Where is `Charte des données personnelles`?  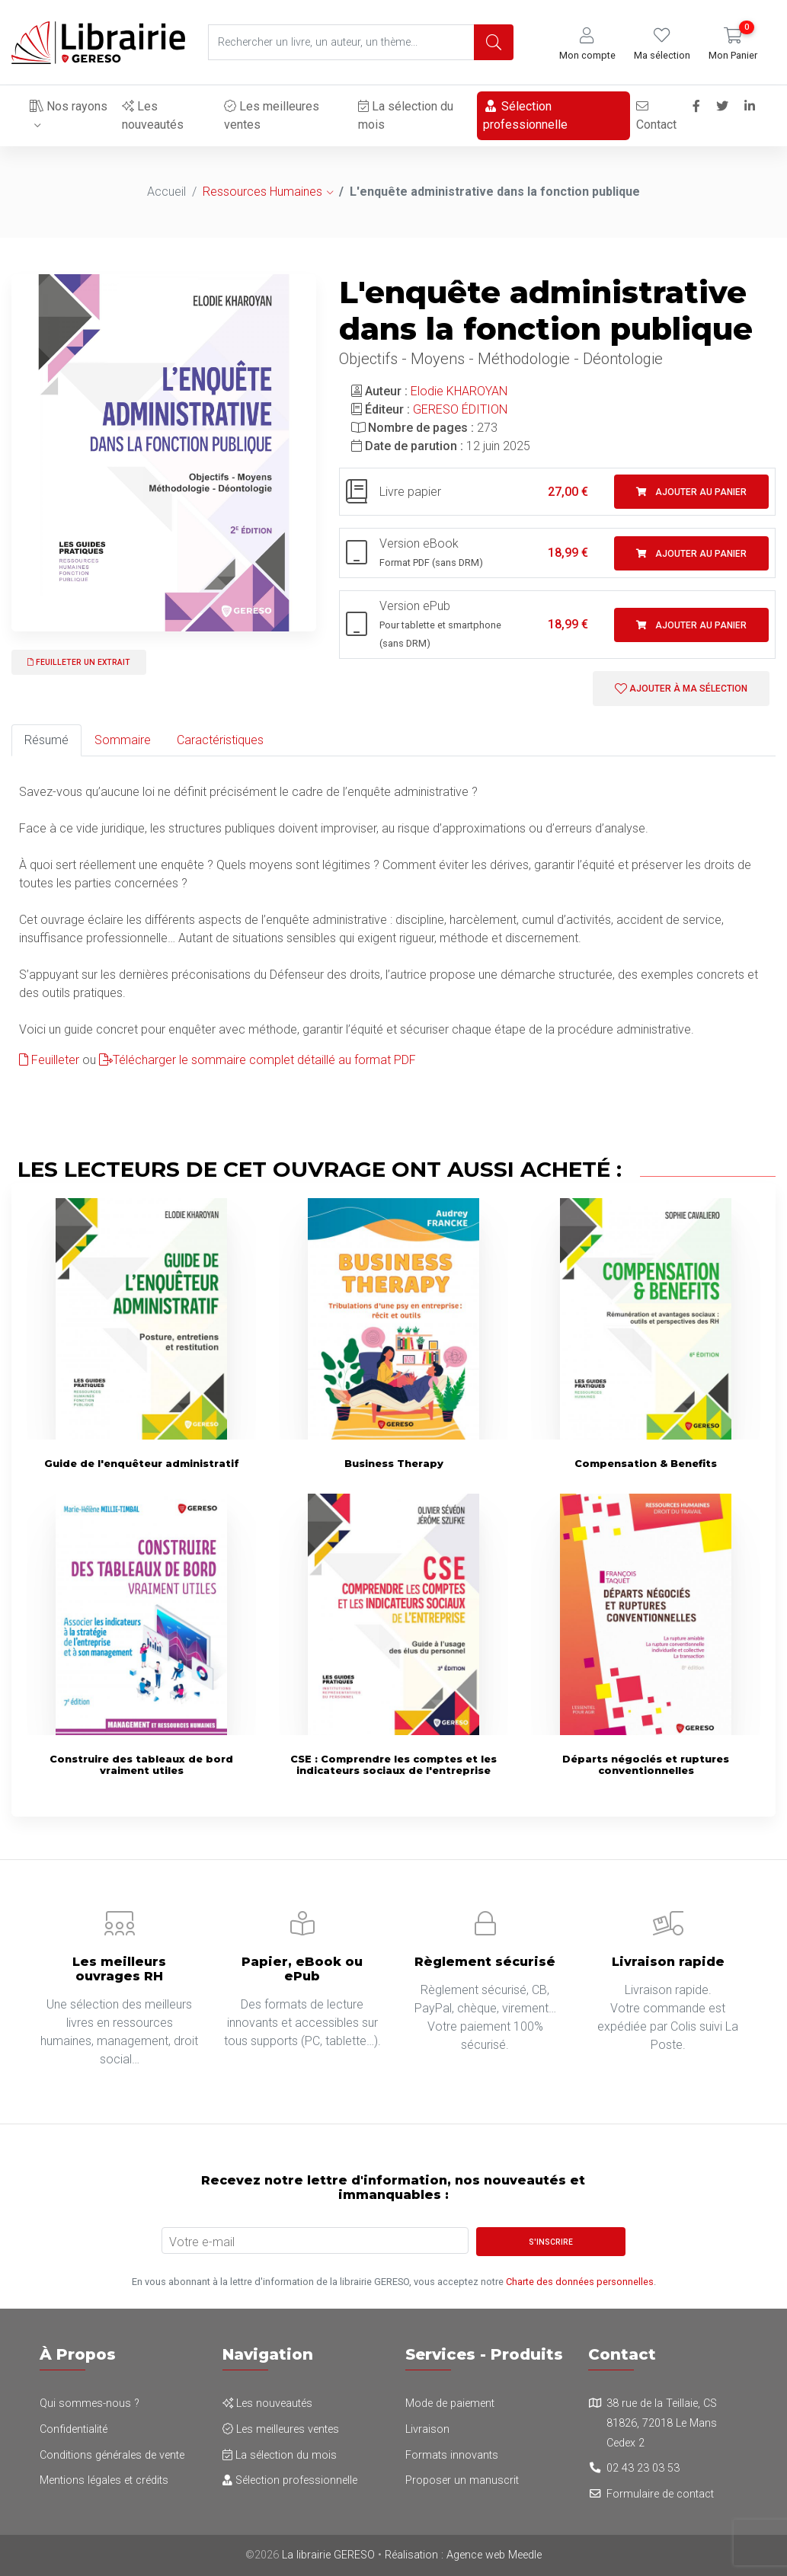
Charte des données personnelles is located at coordinates (580, 2281).